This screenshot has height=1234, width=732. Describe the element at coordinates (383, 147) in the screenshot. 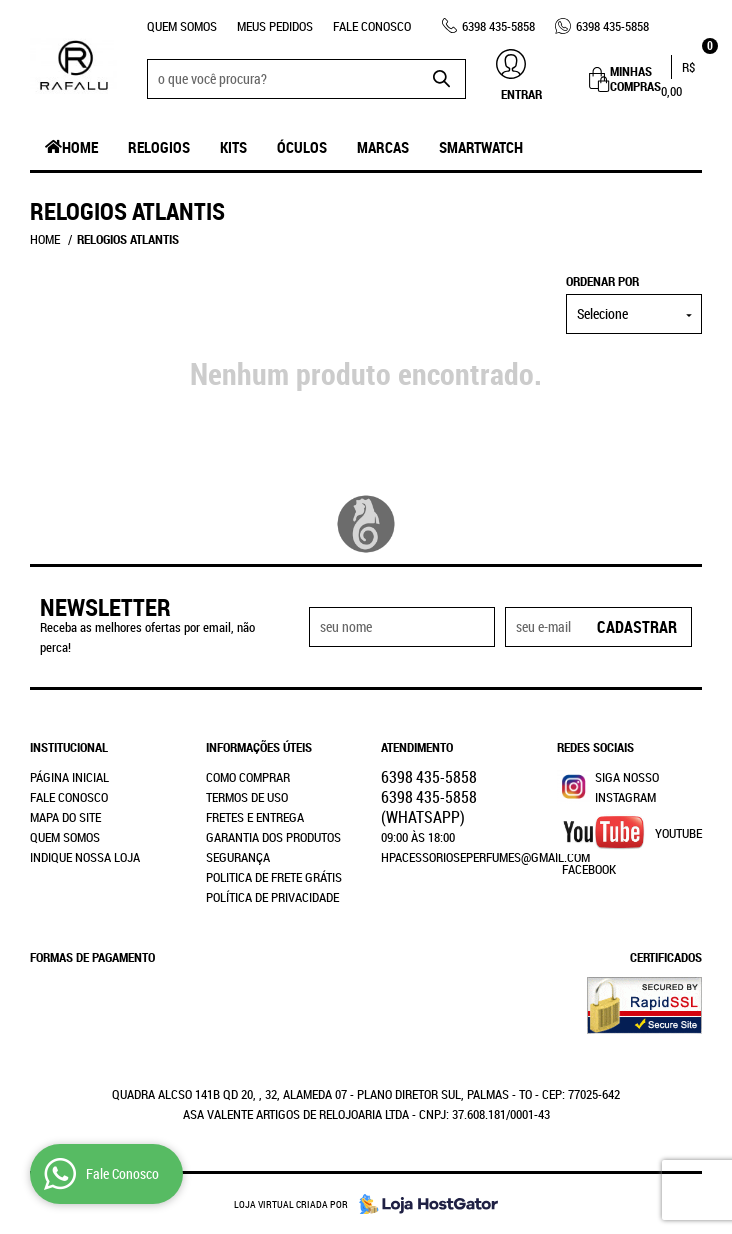

I see `Marcas` at that location.